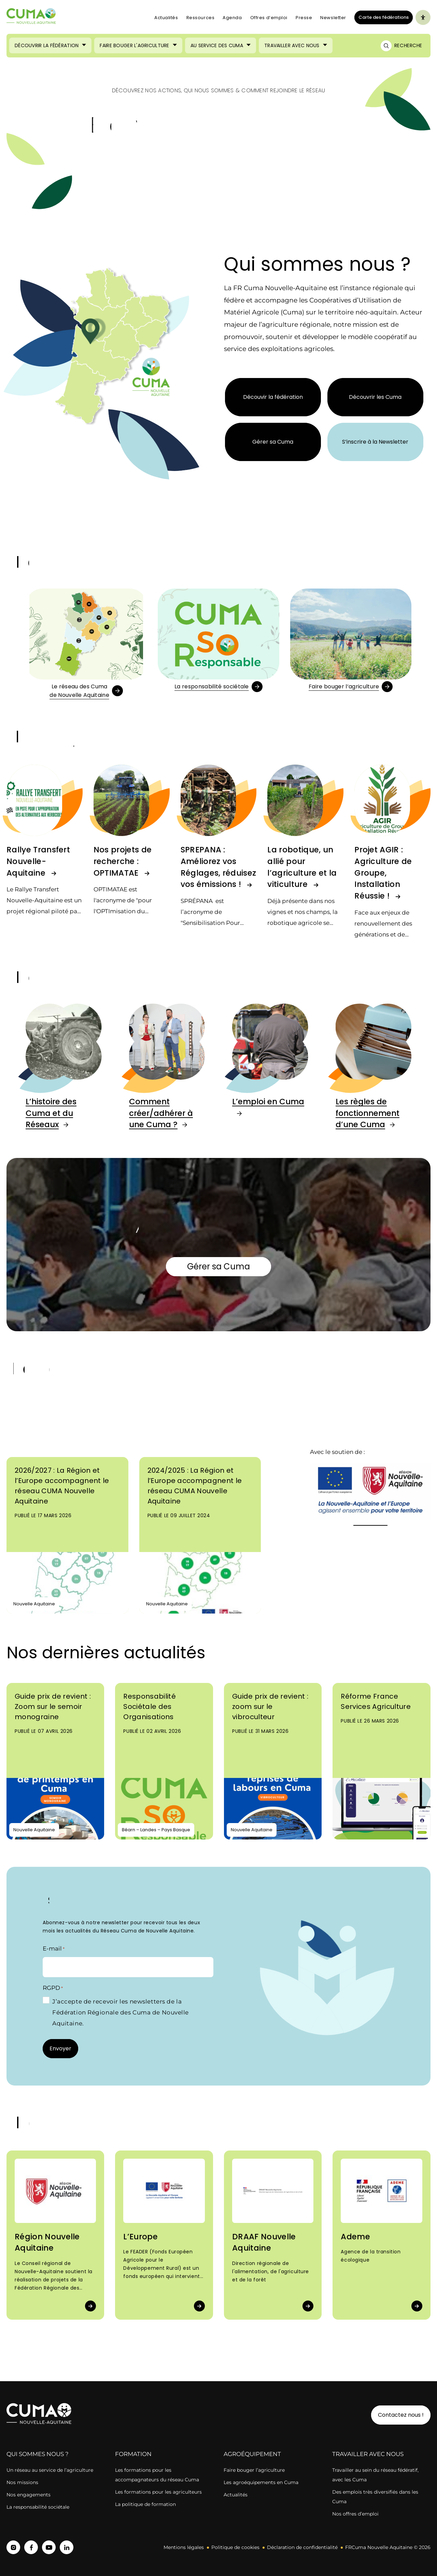  Describe the element at coordinates (375, 397) in the screenshot. I see `Découvrir les Cuma` at that location.